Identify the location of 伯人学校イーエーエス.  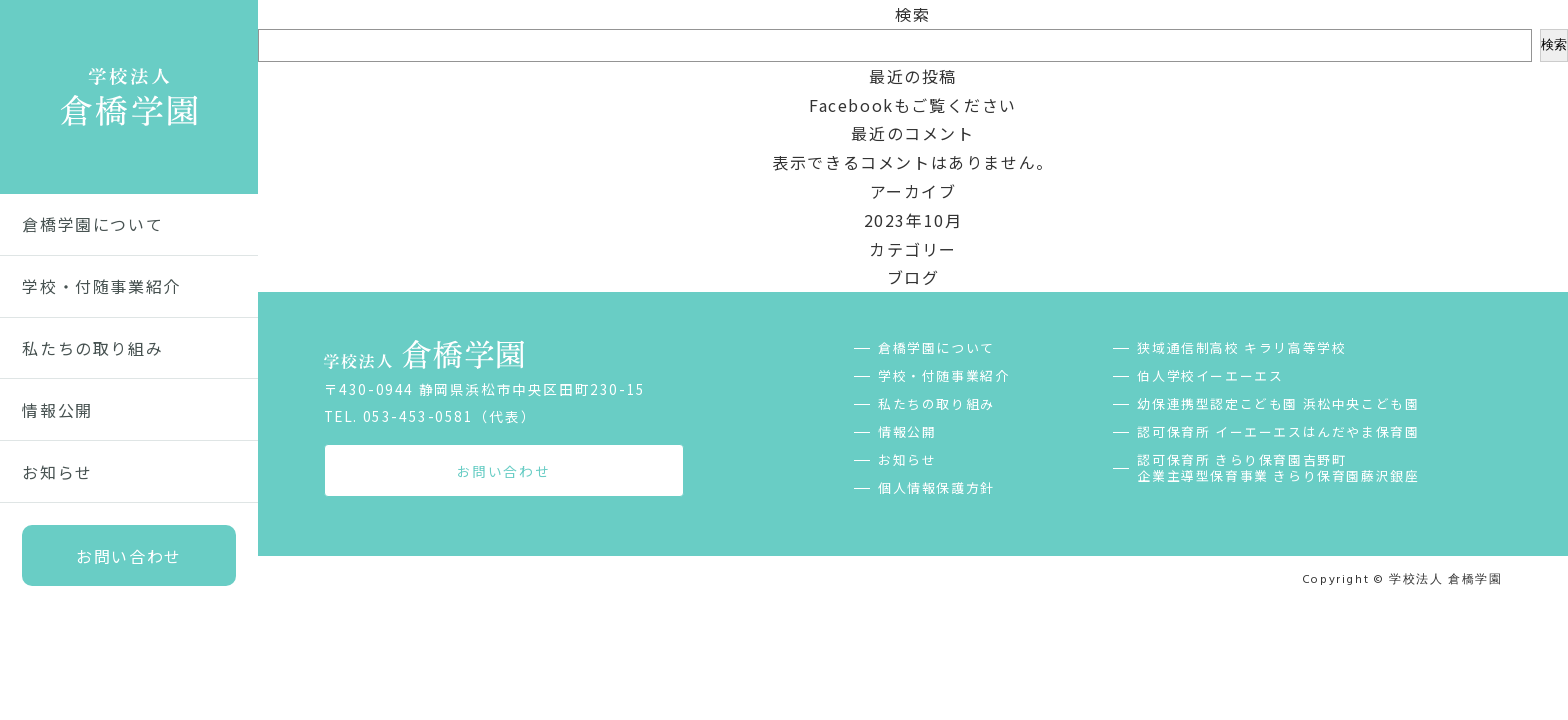
(1210, 376).